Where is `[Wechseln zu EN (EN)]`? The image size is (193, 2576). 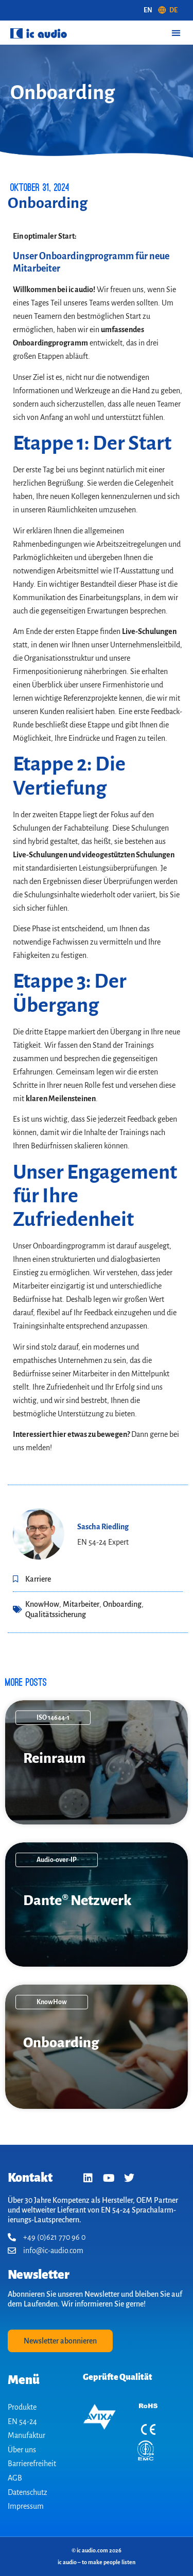
[Wechseln zu EN (EN)] is located at coordinates (148, 10).